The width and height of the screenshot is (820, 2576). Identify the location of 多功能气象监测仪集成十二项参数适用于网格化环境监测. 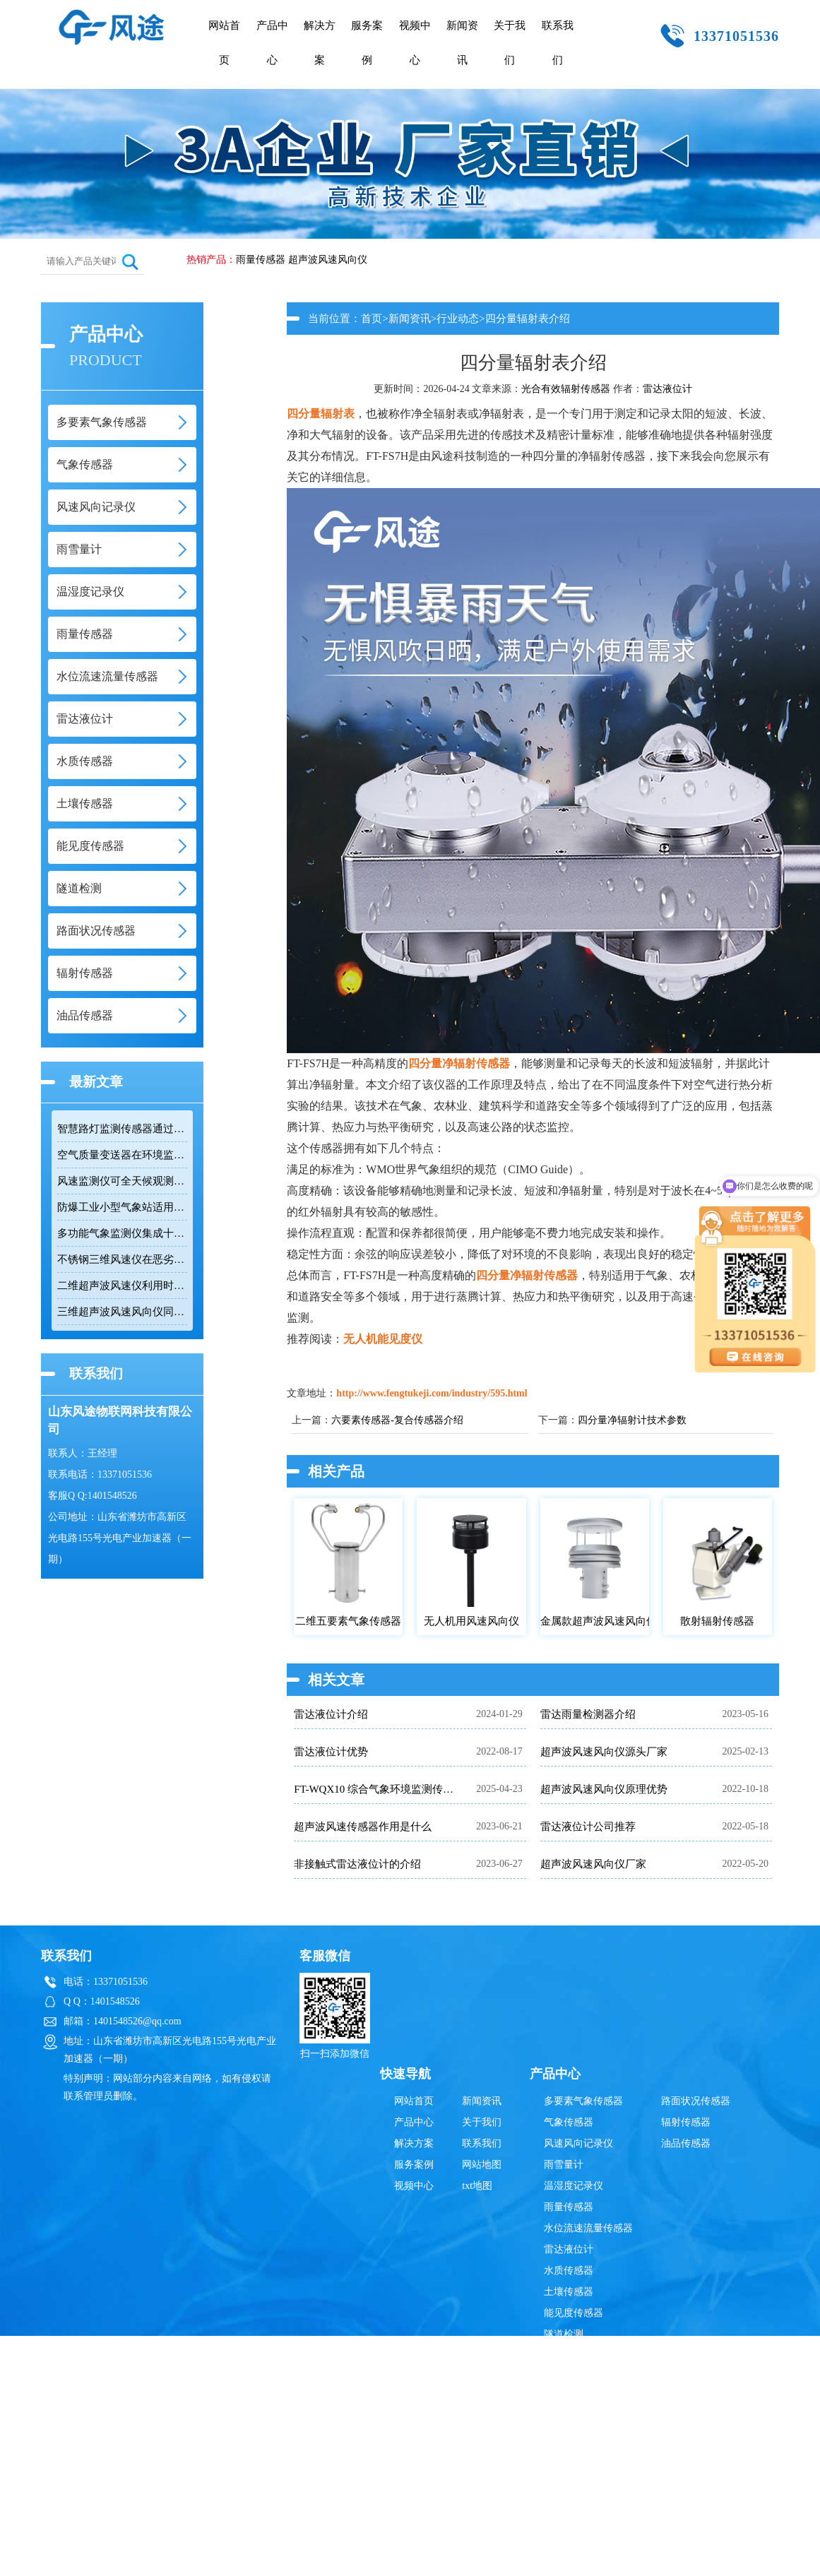
(122, 1233).